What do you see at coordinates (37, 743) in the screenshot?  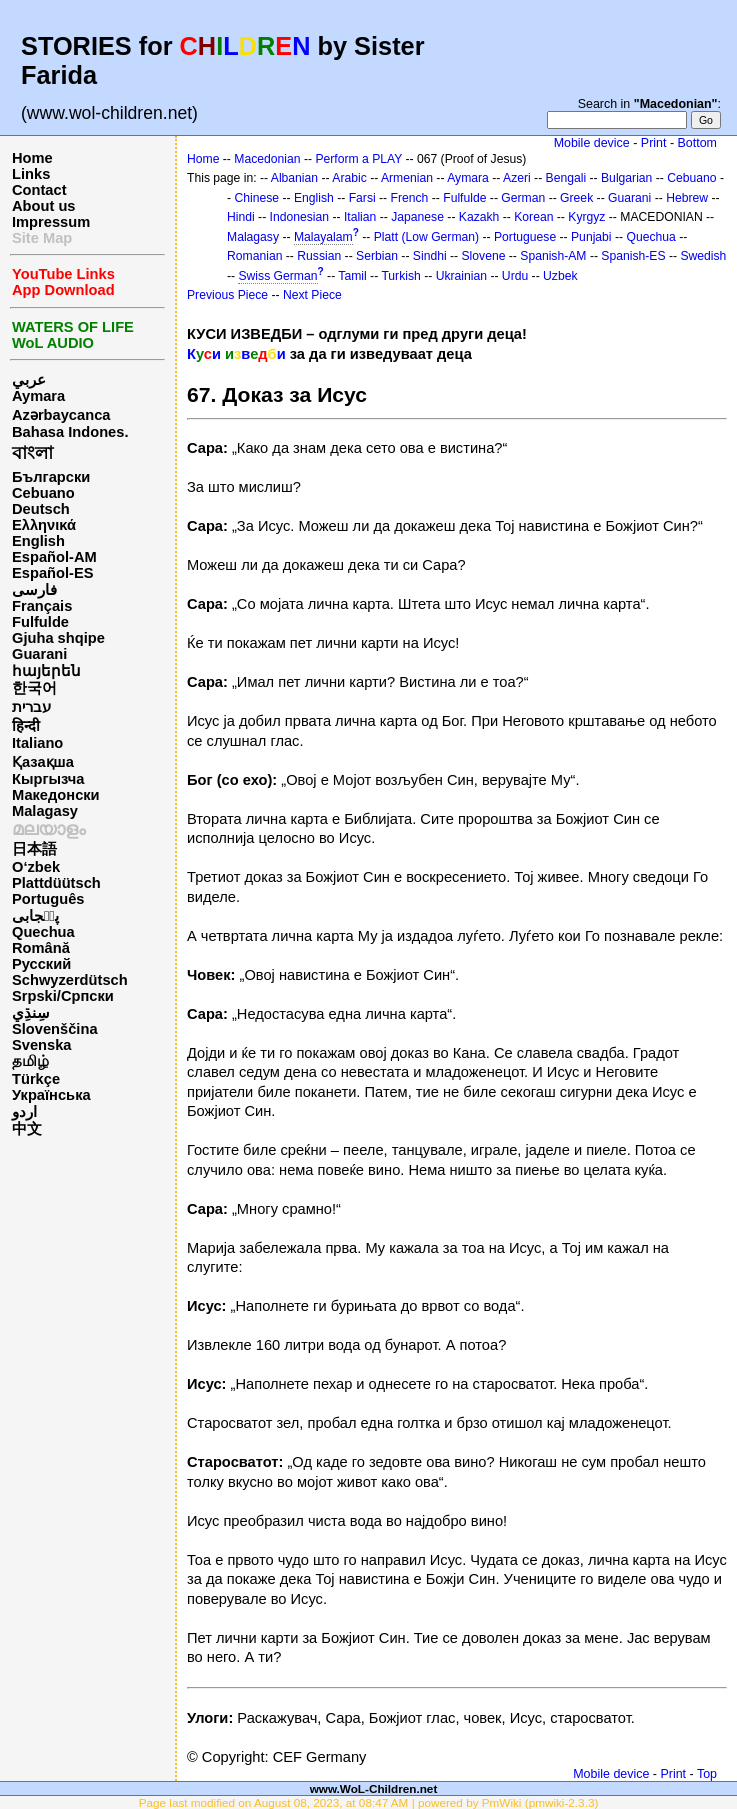 I see `Italiano` at bounding box center [37, 743].